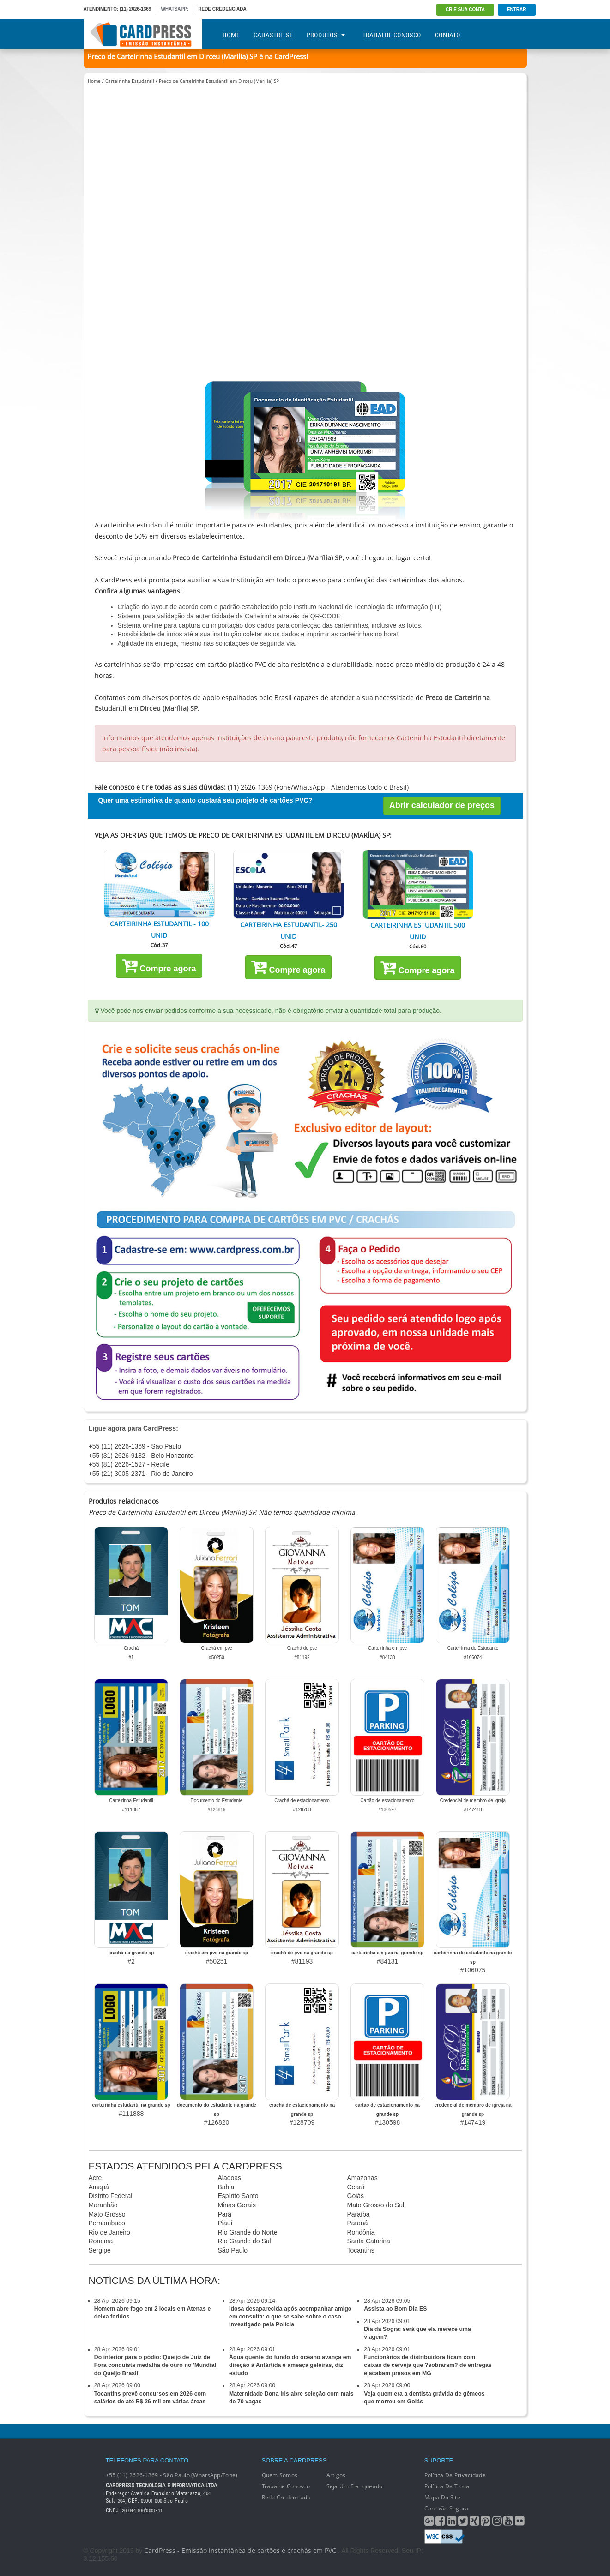 The height and width of the screenshot is (2576, 610). Describe the element at coordinates (446, 2508) in the screenshot. I see `Conexão segura` at that location.